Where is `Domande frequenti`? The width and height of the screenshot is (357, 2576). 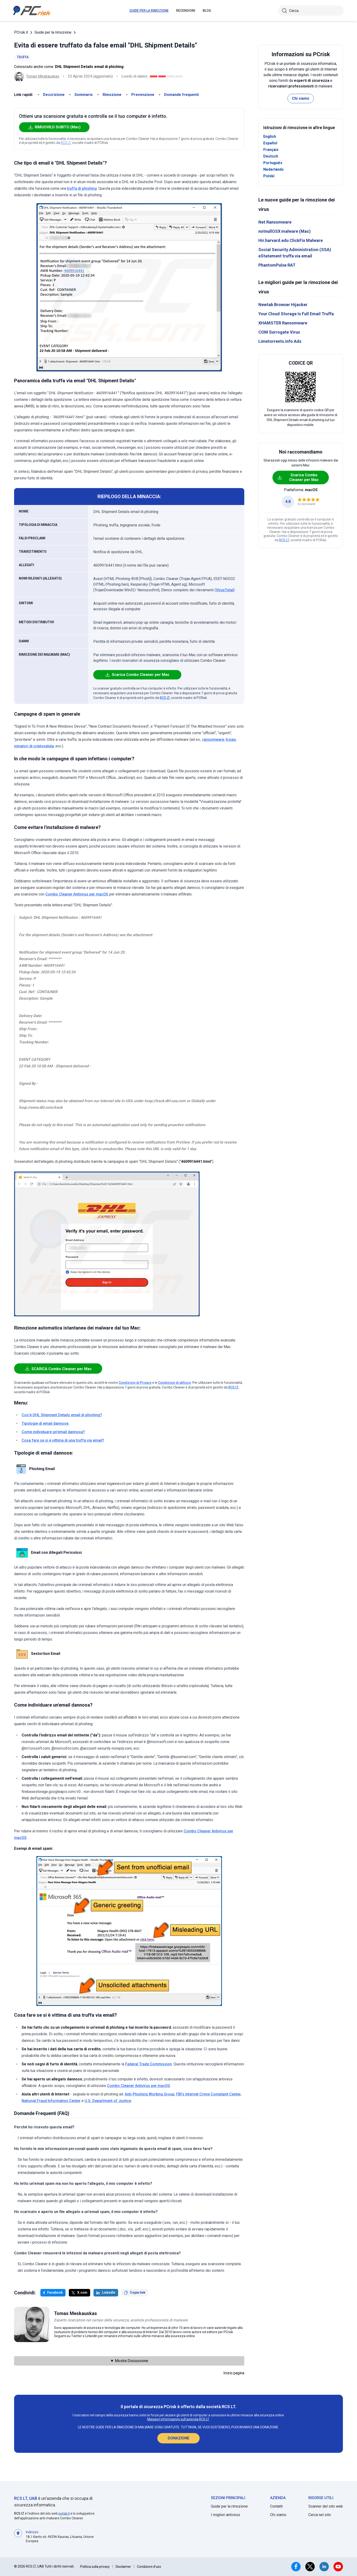
Domande frequenti is located at coordinates (181, 94).